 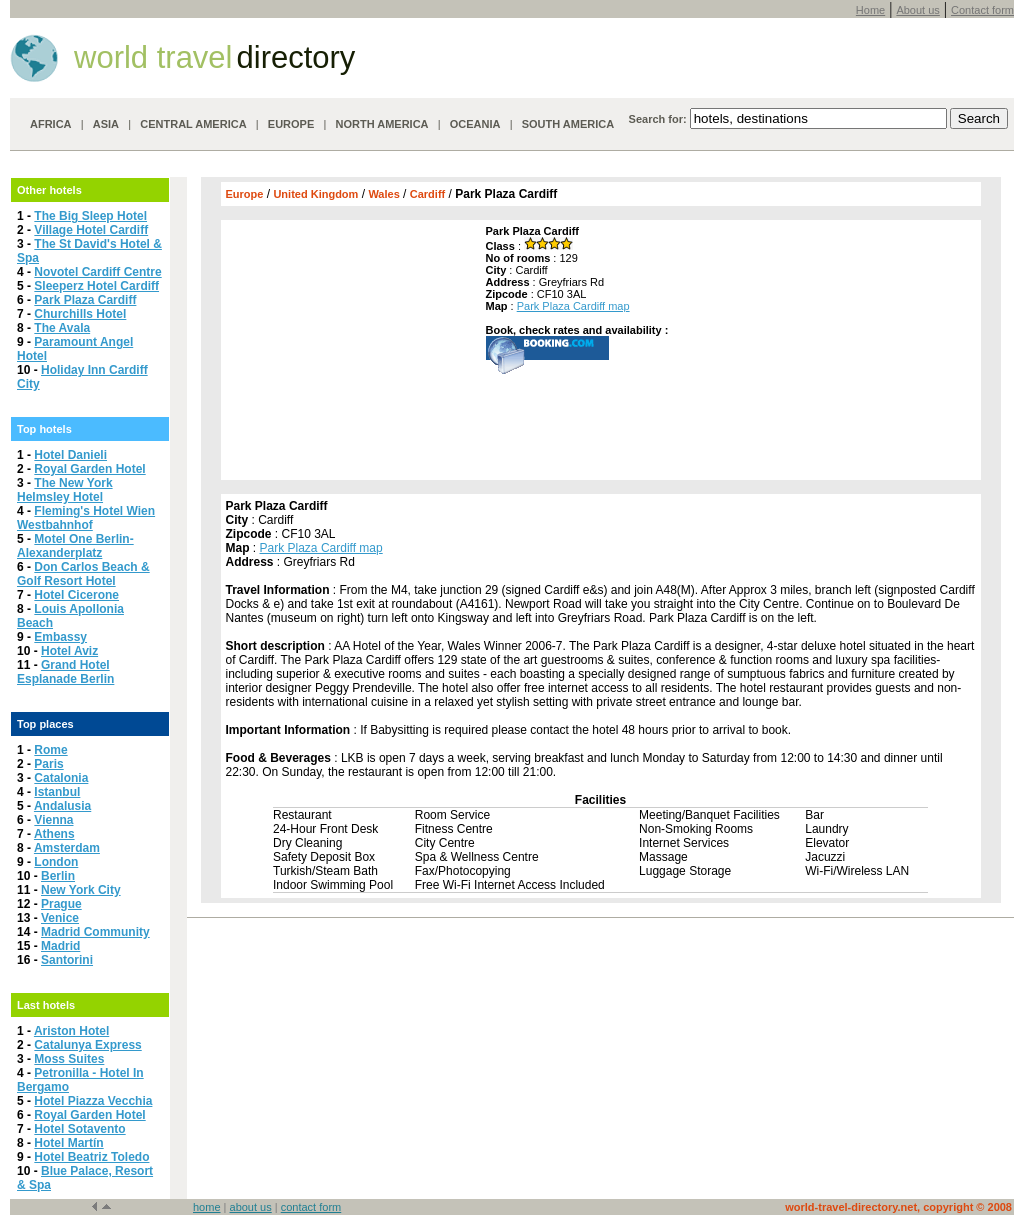 What do you see at coordinates (68, 1143) in the screenshot?
I see `Hotel Martín` at bounding box center [68, 1143].